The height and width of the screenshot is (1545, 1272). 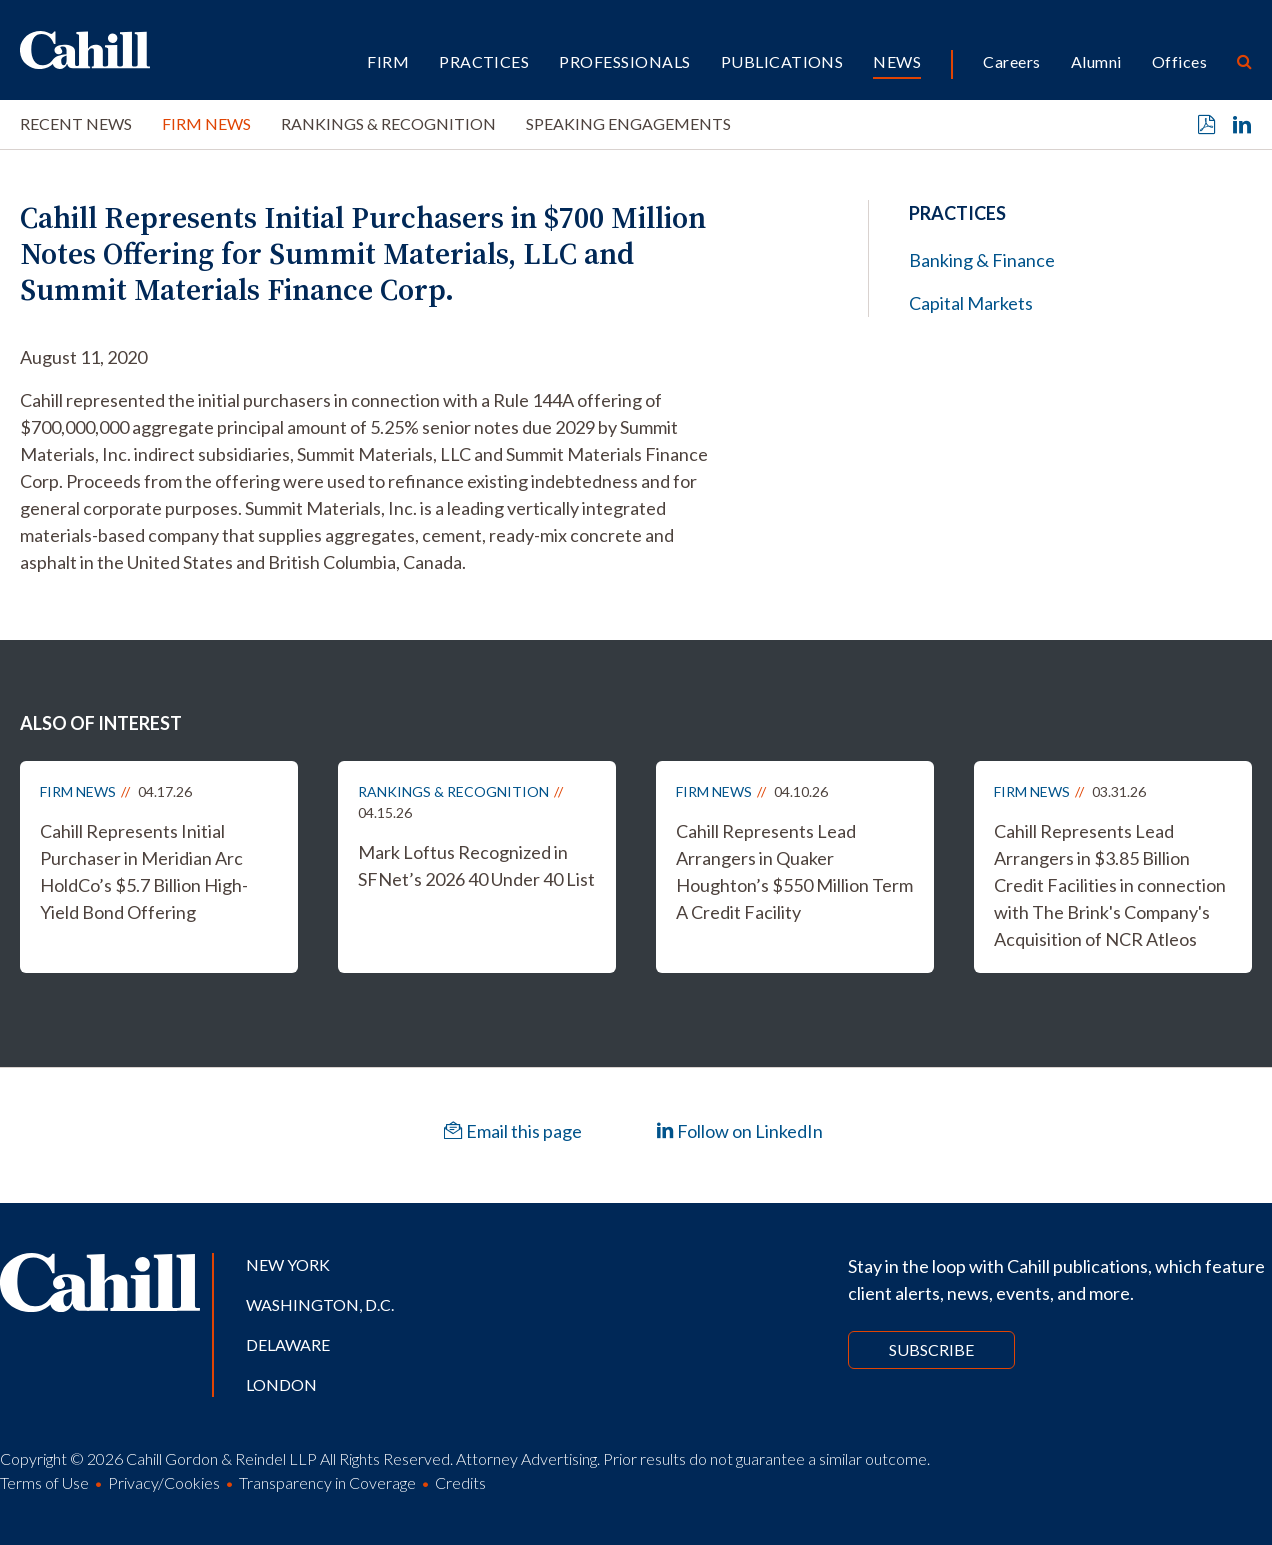 What do you see at coordinates (1179, 61) in the screenshot?
I see `Offices` at bounding box center [1179, 61].